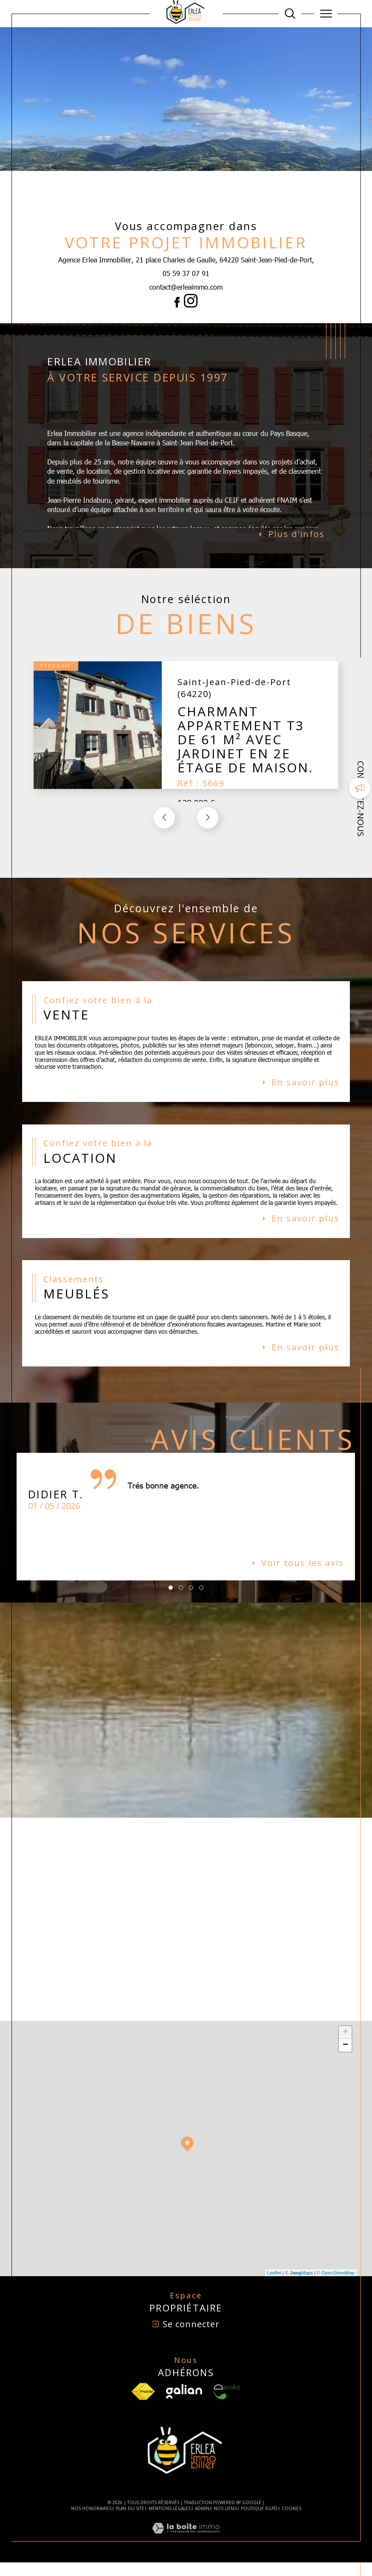  What do you see at coordinates (91, 2522) in the screenshot?
I see `Nos honoraires` at bounding box center [91, 2522].